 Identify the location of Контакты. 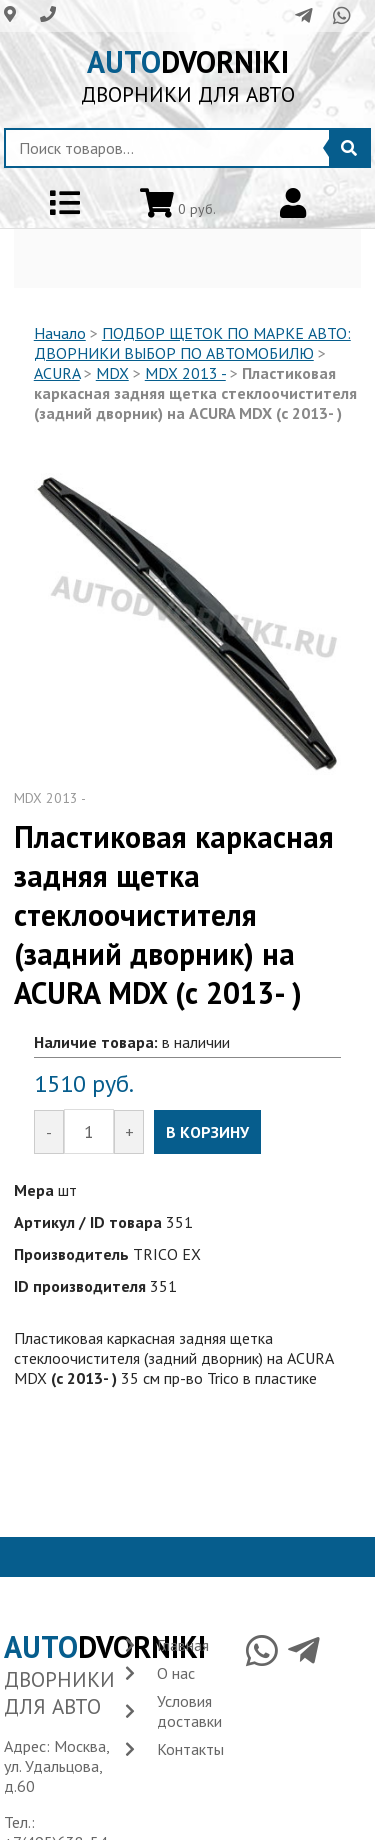
(190, 1749).